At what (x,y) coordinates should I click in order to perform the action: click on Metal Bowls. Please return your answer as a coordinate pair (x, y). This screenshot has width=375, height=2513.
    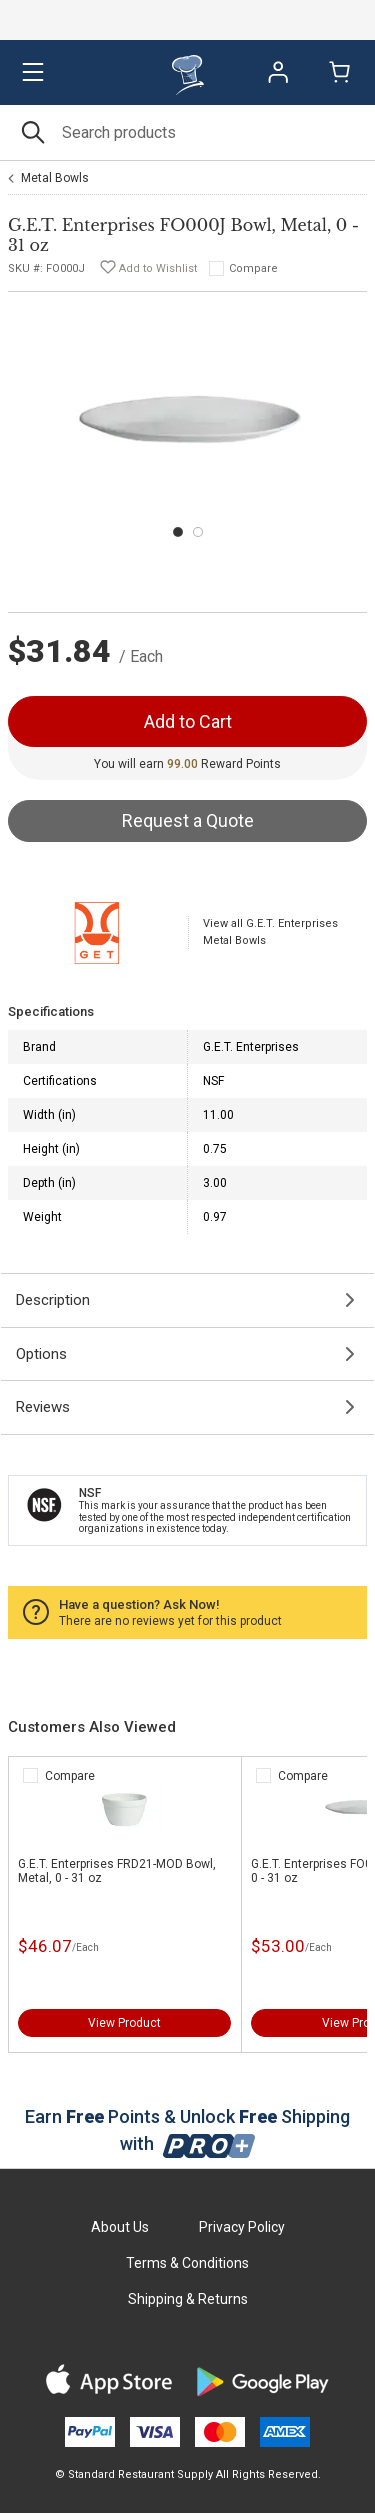
    Looking at the image, I should click on (55, 178).